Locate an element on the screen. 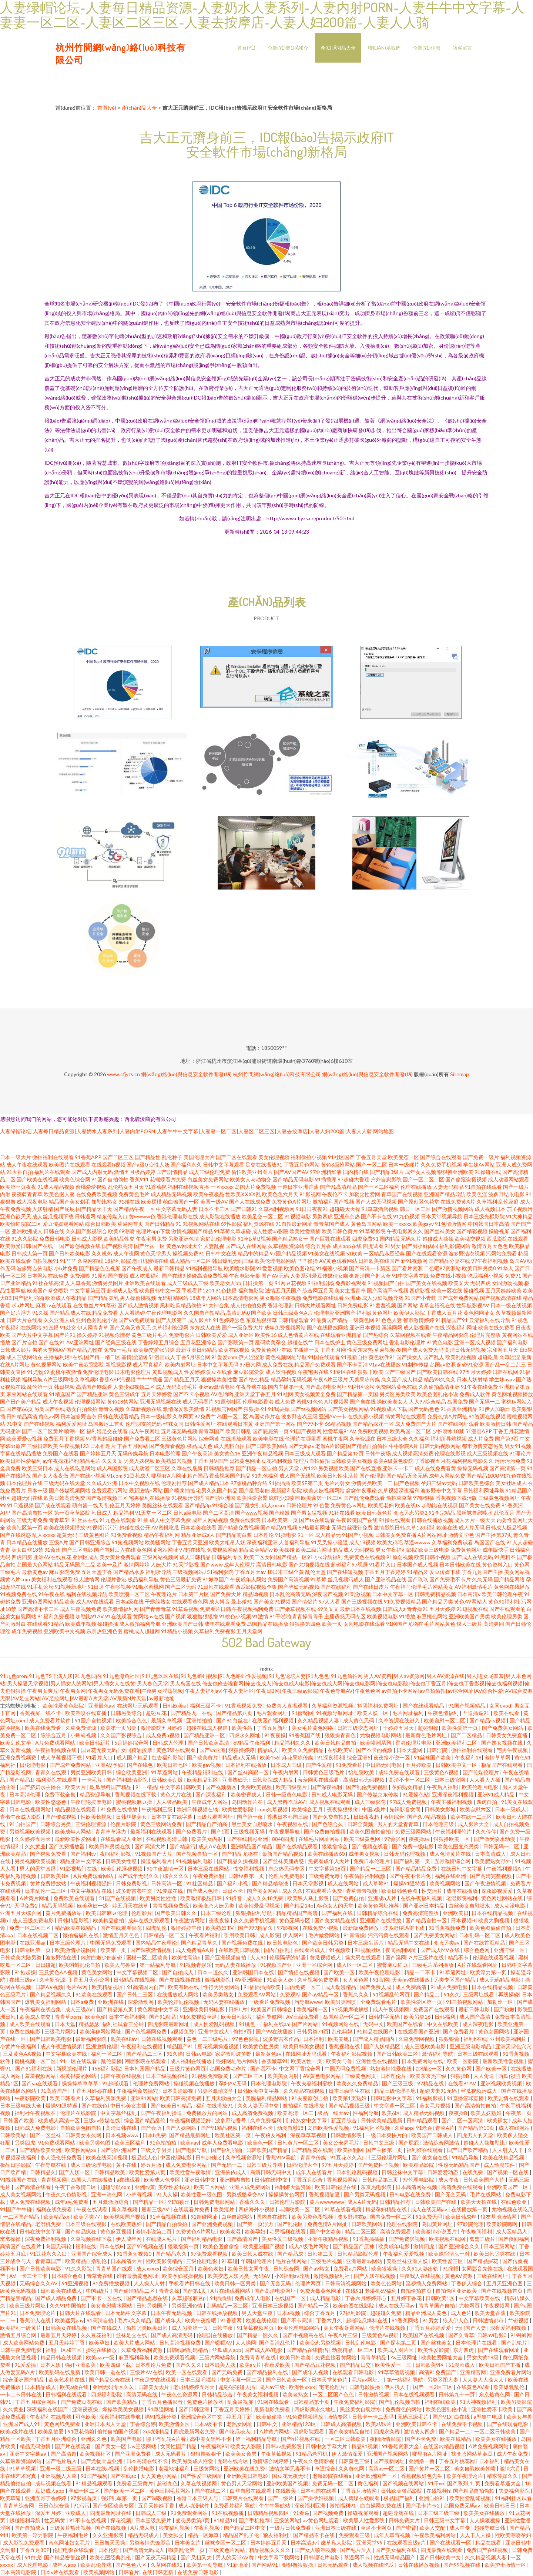  免费播放片的网站 is located at coordinates (207, 2113).